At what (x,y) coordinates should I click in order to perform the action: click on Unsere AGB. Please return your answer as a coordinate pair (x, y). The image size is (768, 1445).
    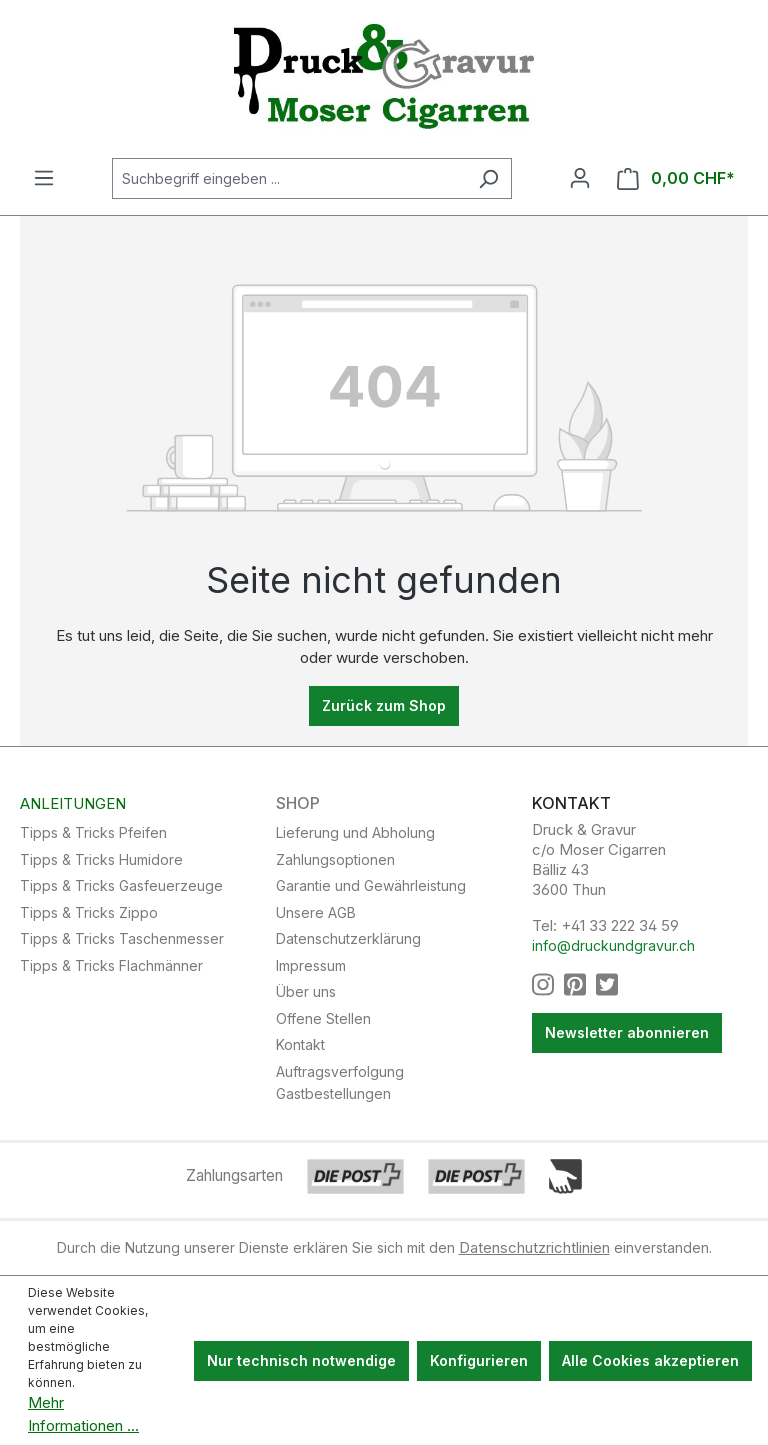
    Looking at the image, I should click on (316, 912).